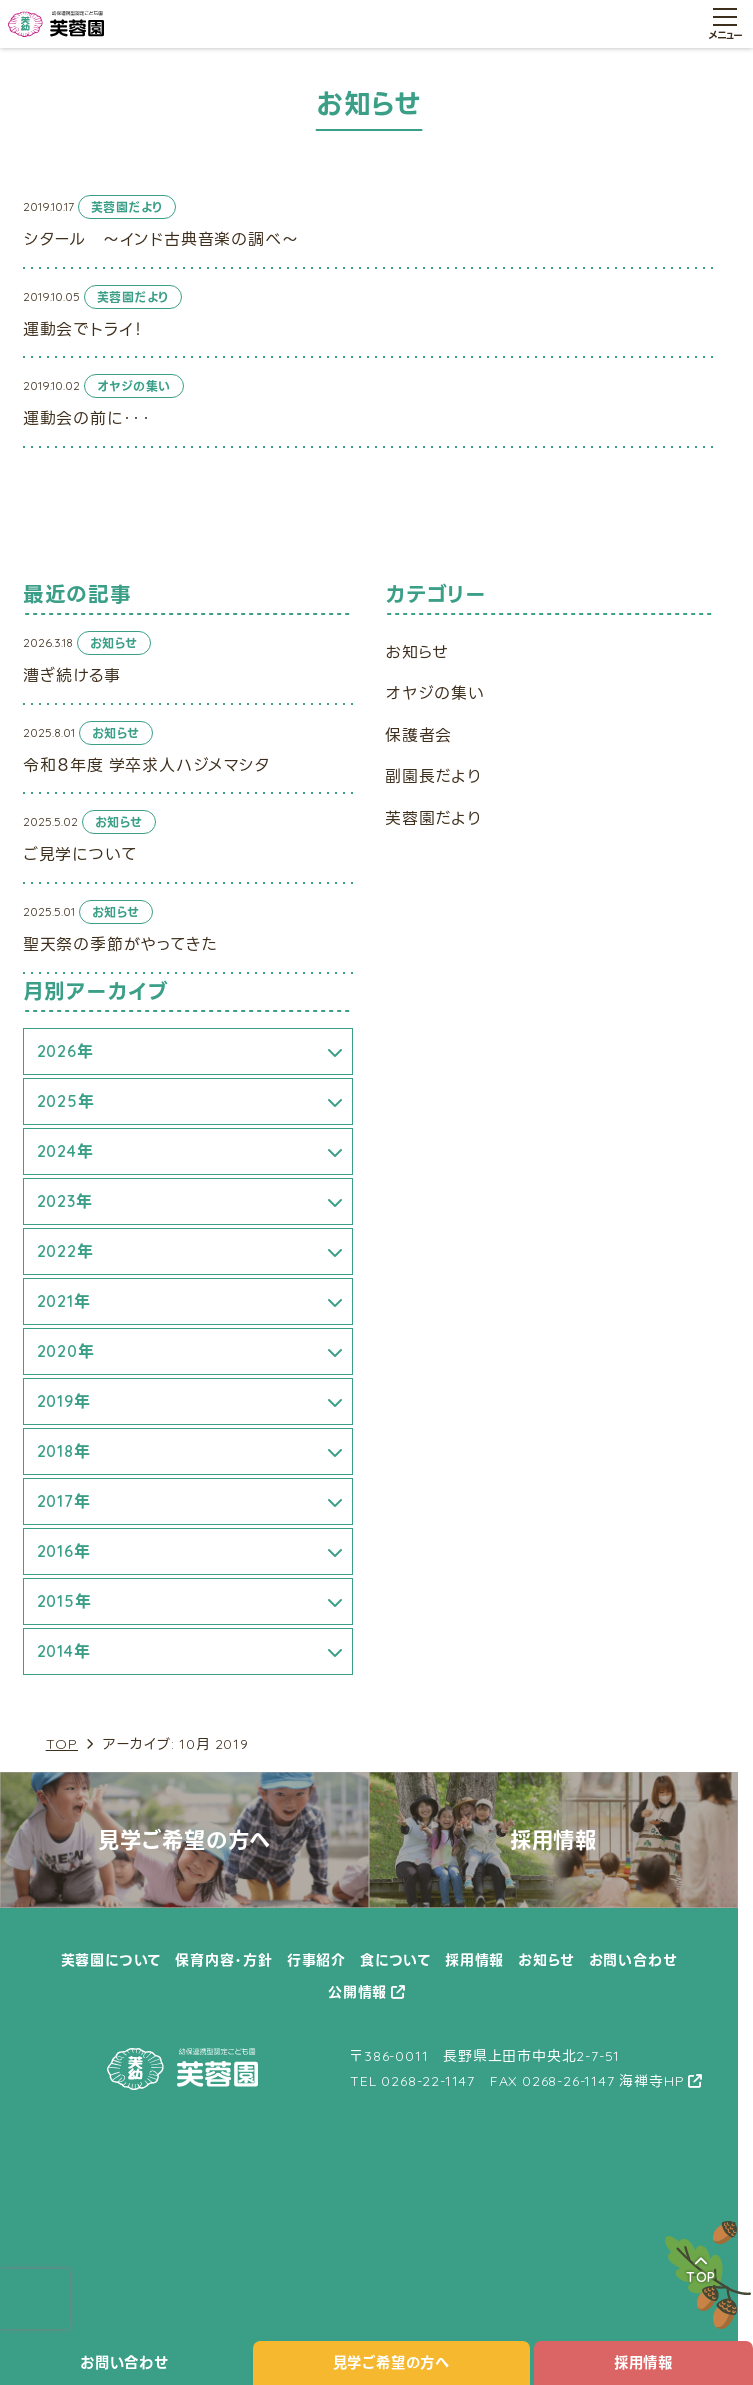  I want to click on 副園長だより, so click(433, 776).